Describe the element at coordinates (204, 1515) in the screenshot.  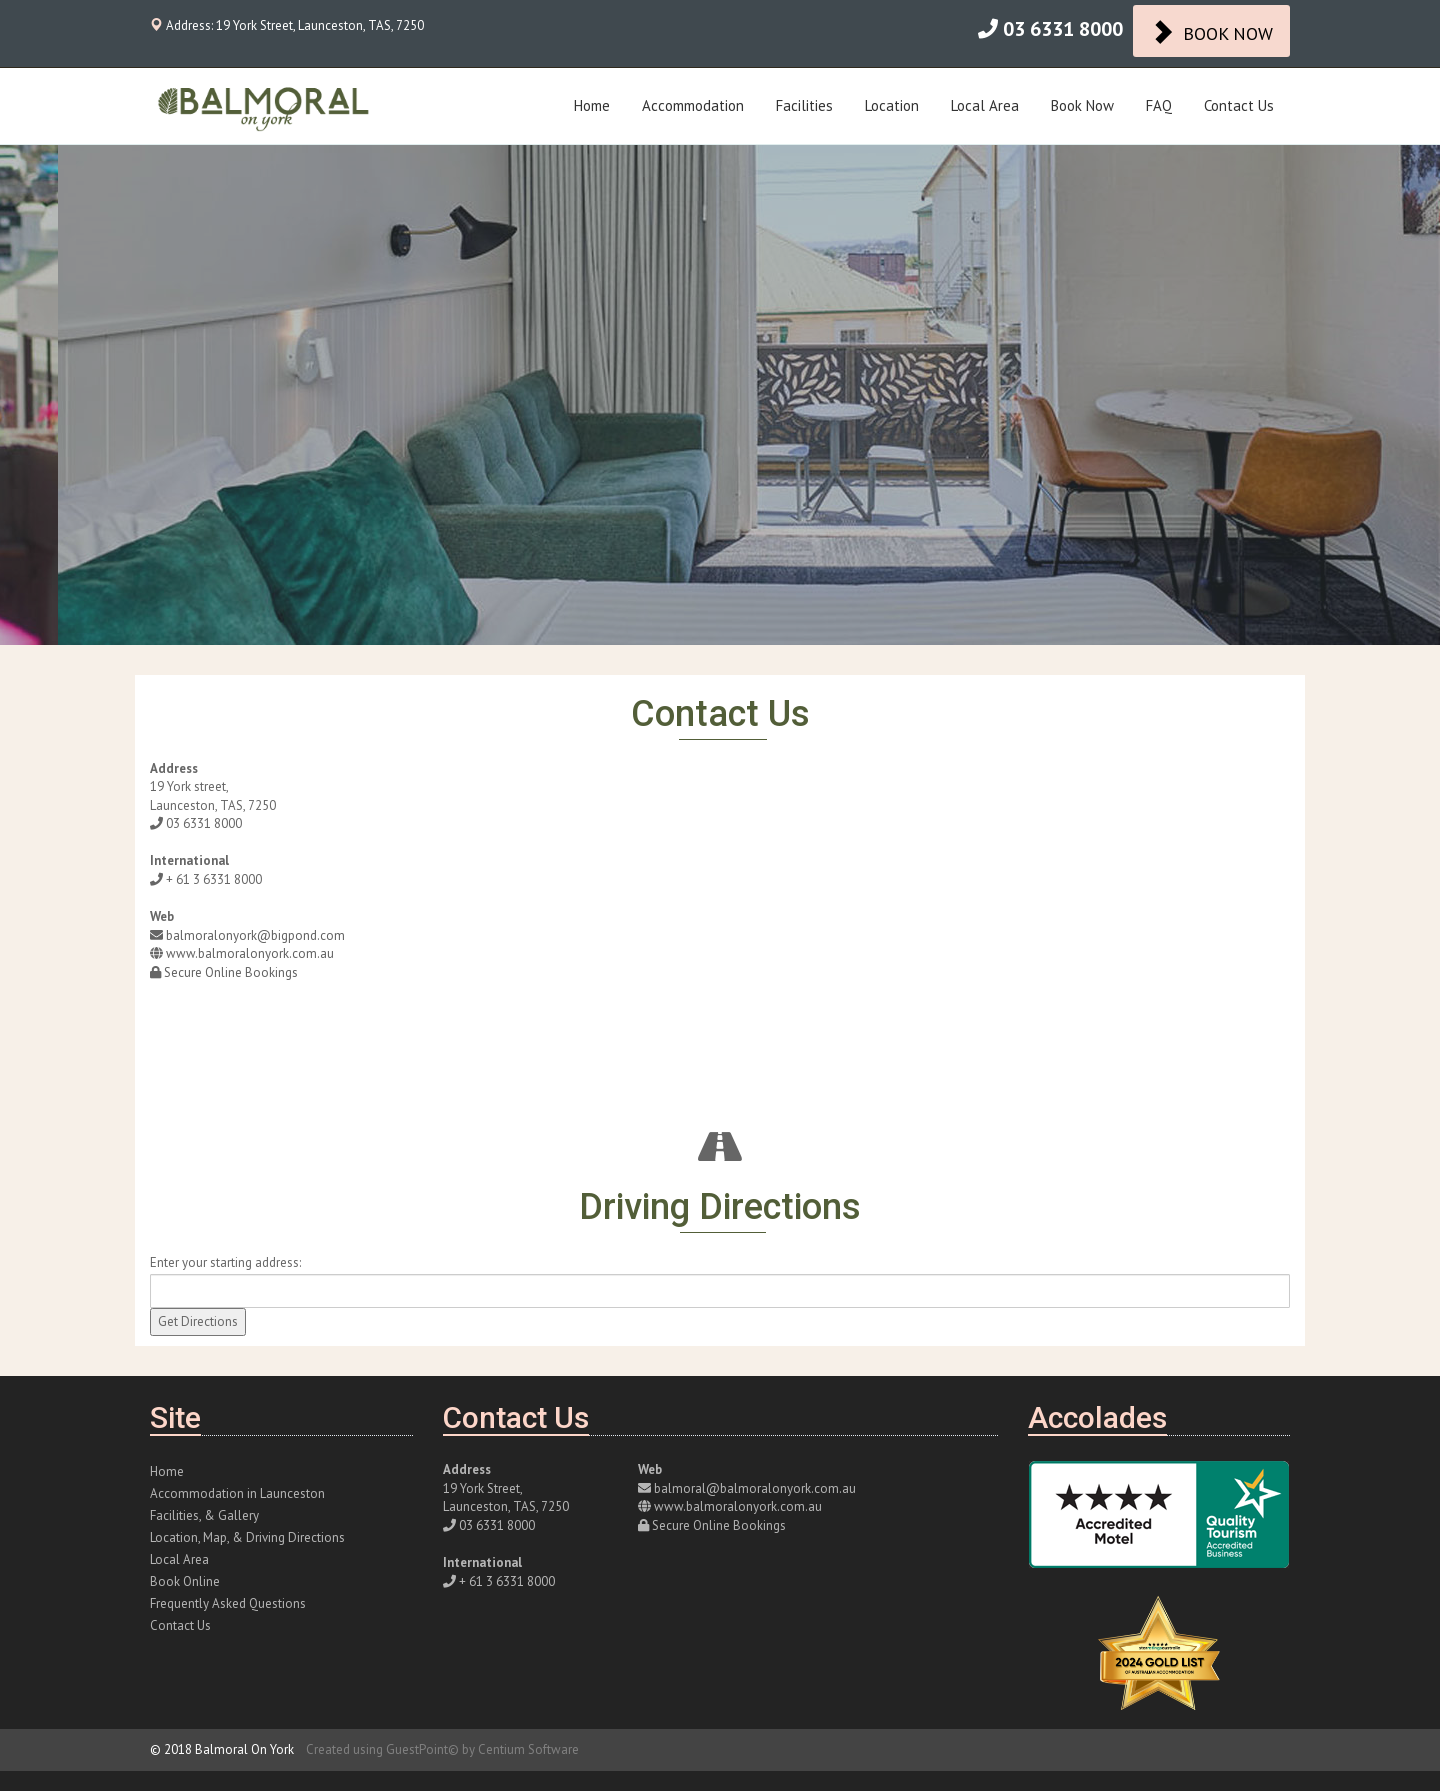
I see `Facilities, & Gallery` at that location.